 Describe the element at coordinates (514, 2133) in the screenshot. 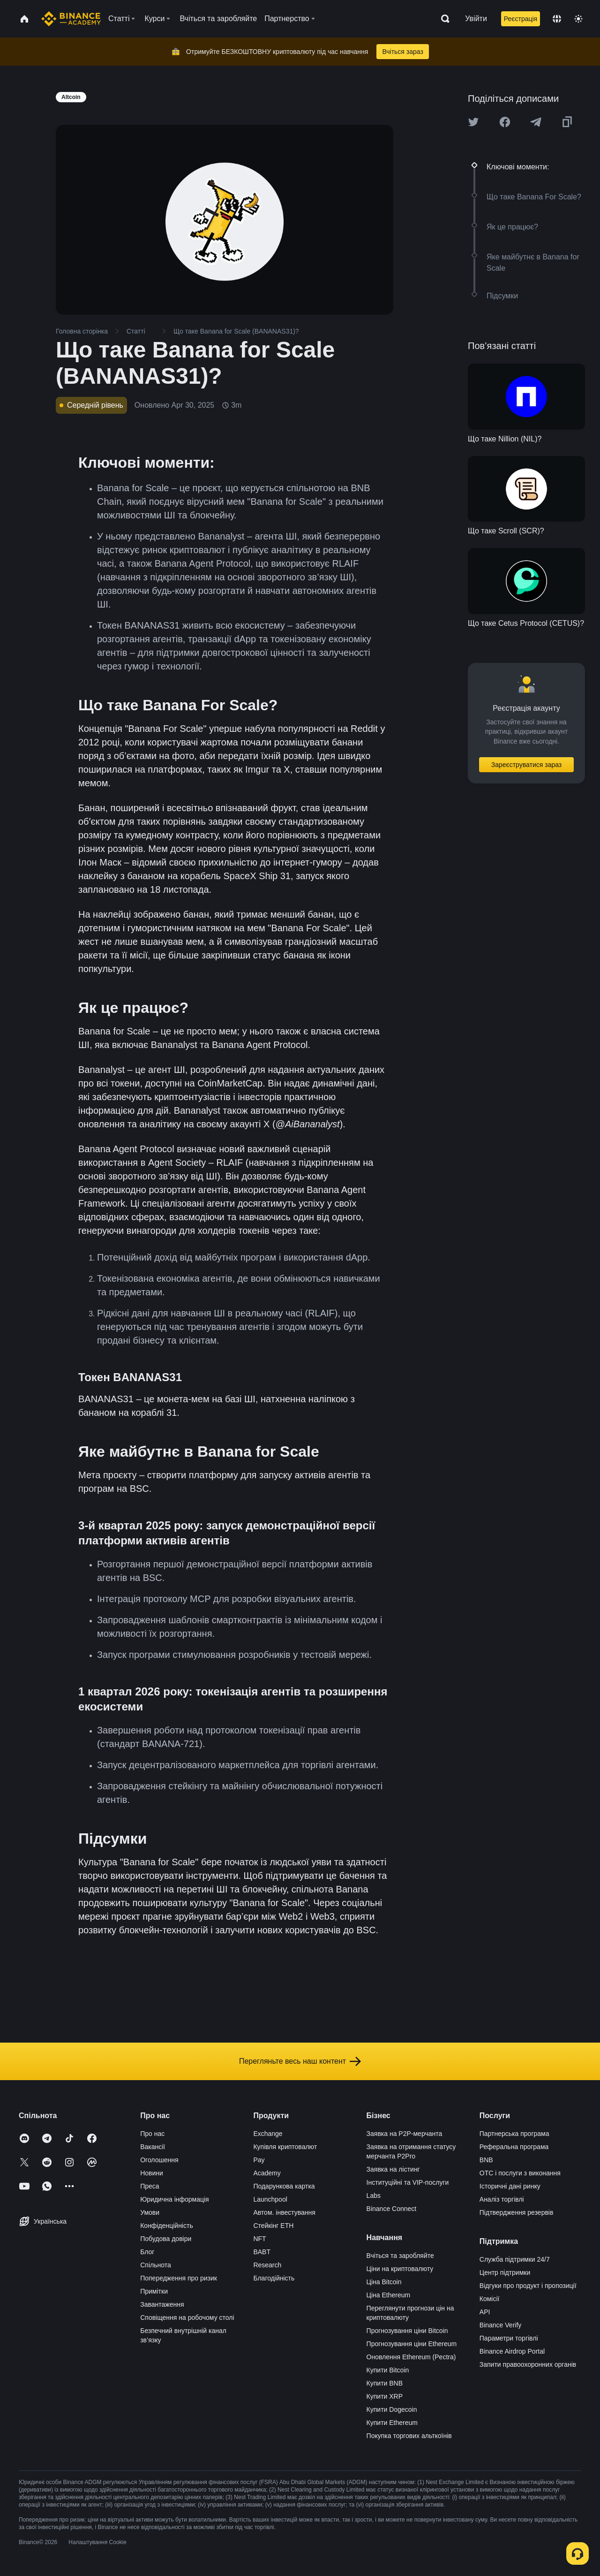

I see `Партнерська програма` at that location.